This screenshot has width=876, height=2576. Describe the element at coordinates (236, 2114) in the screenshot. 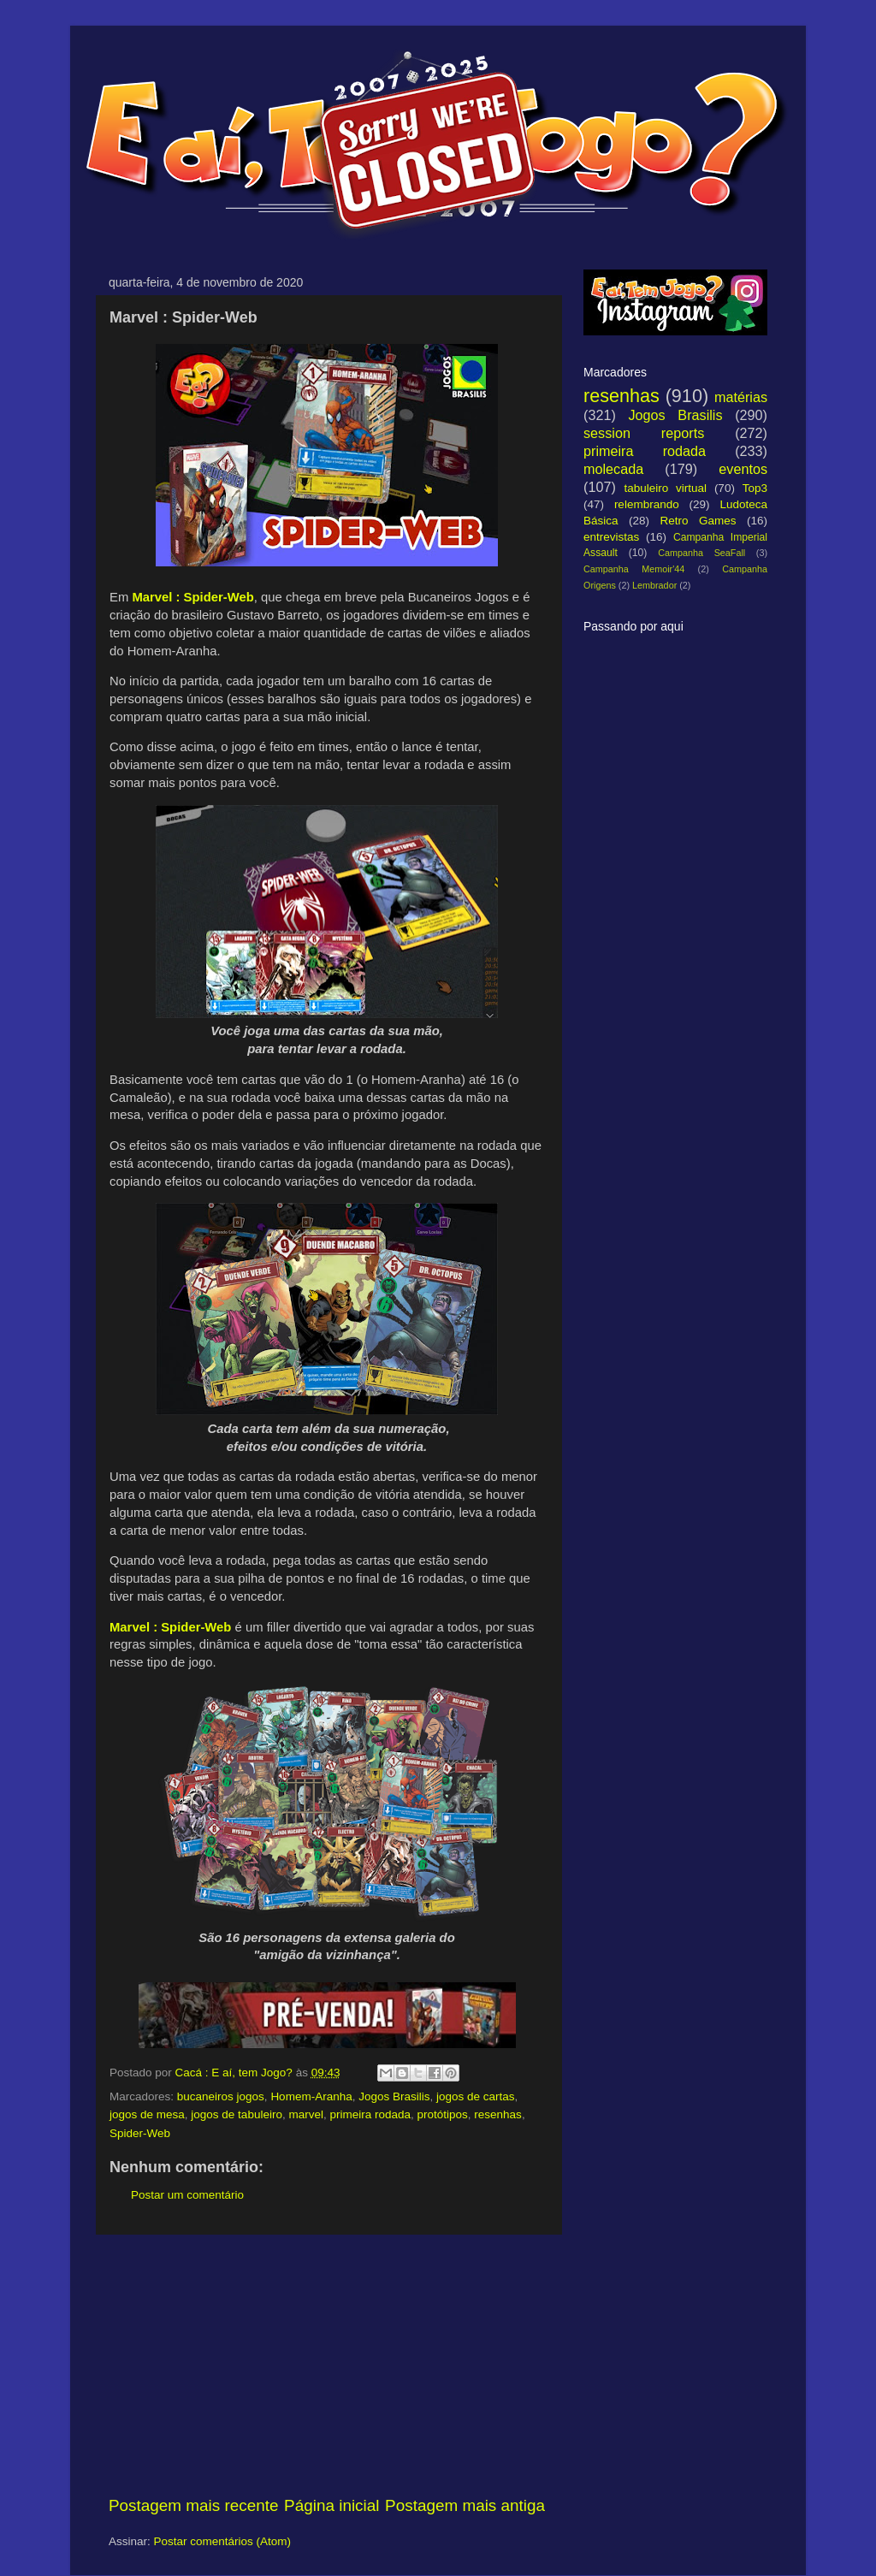

I see `jogos de tabuleiro` at that location.